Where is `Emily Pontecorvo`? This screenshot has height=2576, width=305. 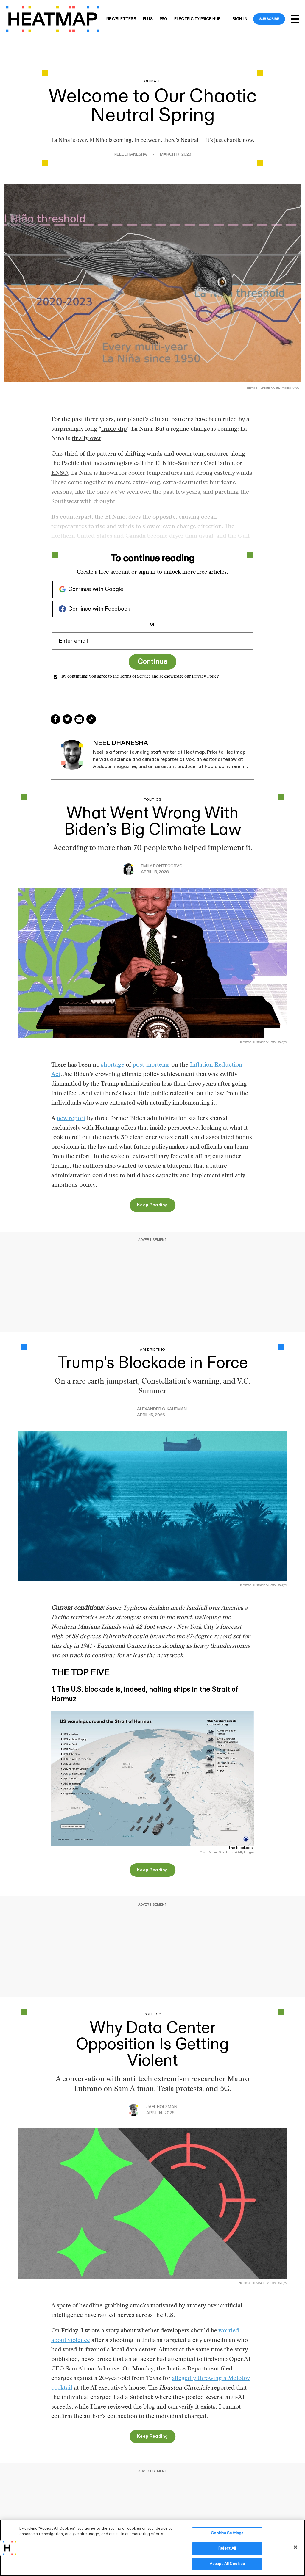 Emily Pontecorvo is located at coordinates (162, 866).